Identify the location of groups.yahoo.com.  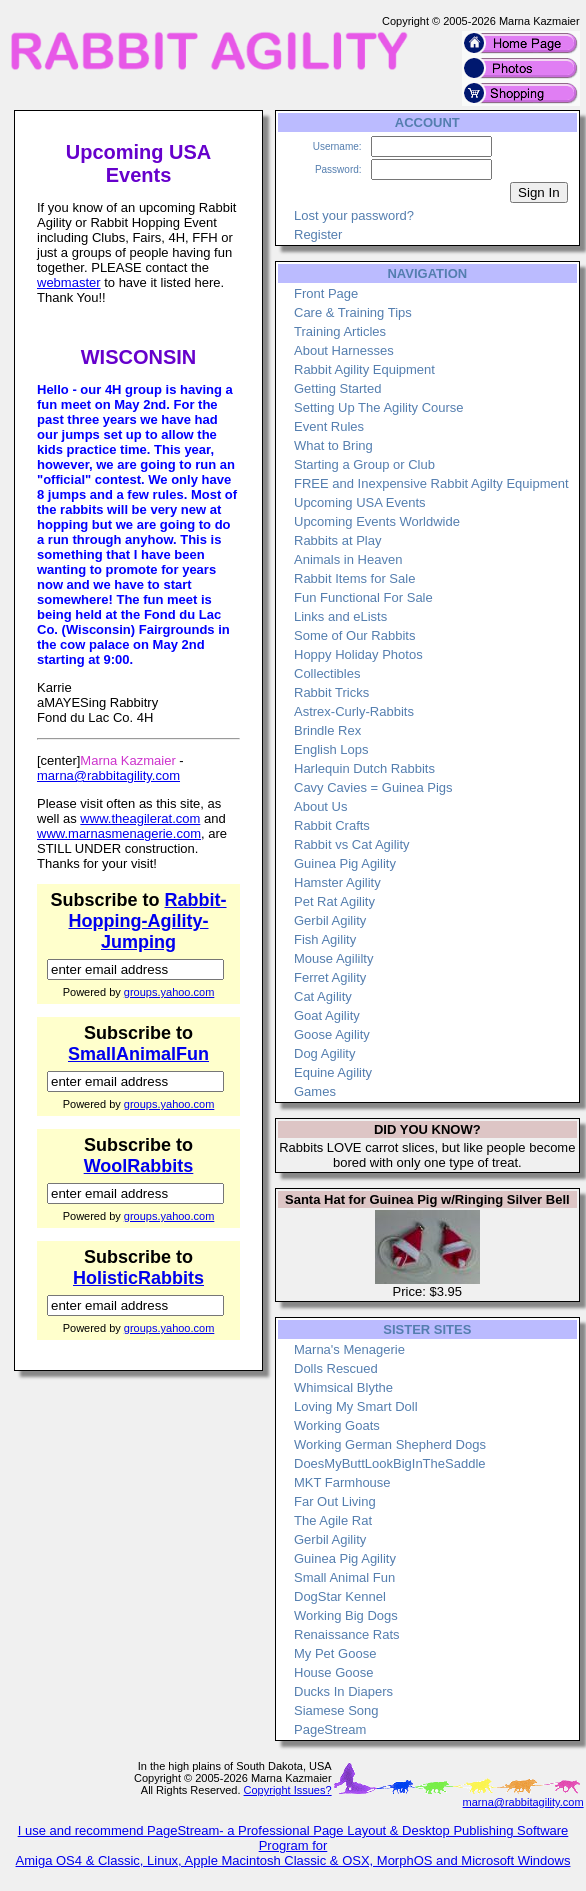
(169, 992).